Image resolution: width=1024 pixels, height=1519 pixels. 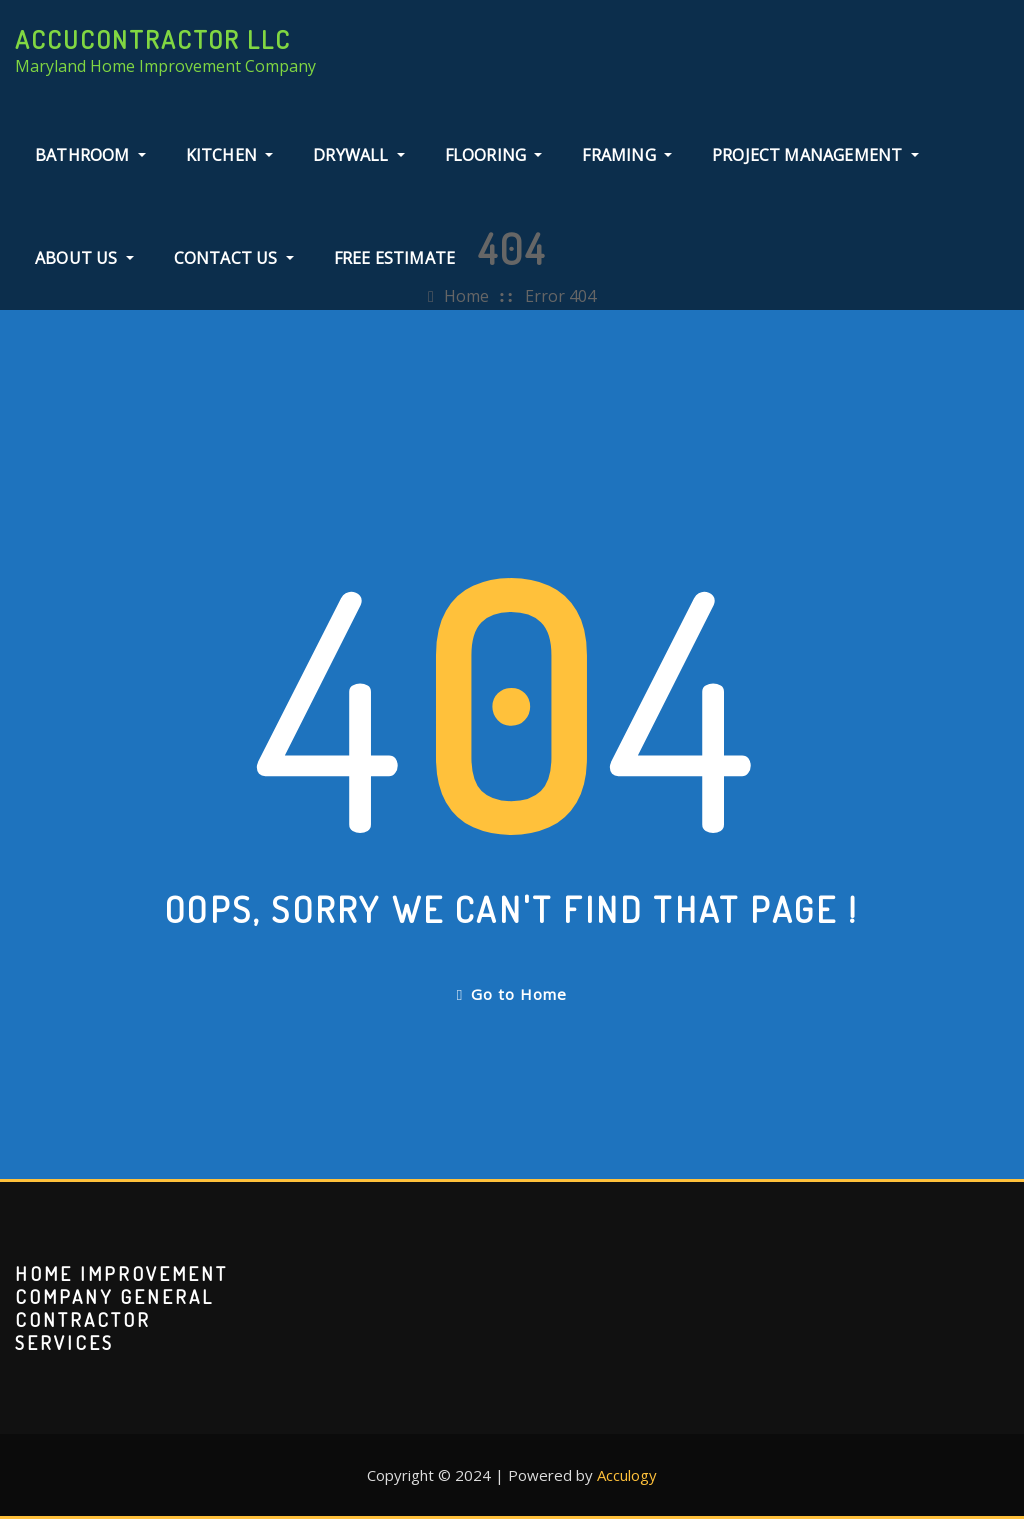 What do you see at coordinates (815, 155) in the screenshot?
I see `Project Management` at bounding box center [815, 155].